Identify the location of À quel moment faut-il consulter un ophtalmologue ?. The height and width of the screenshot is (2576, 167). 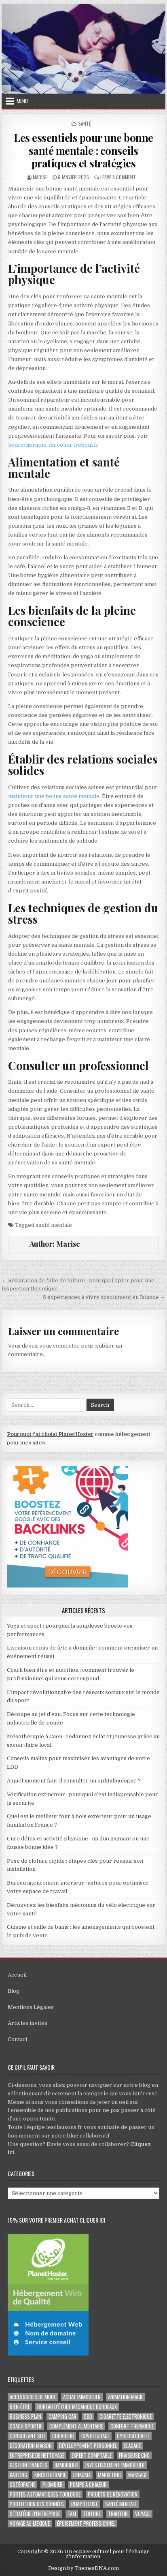
(74, 1781).